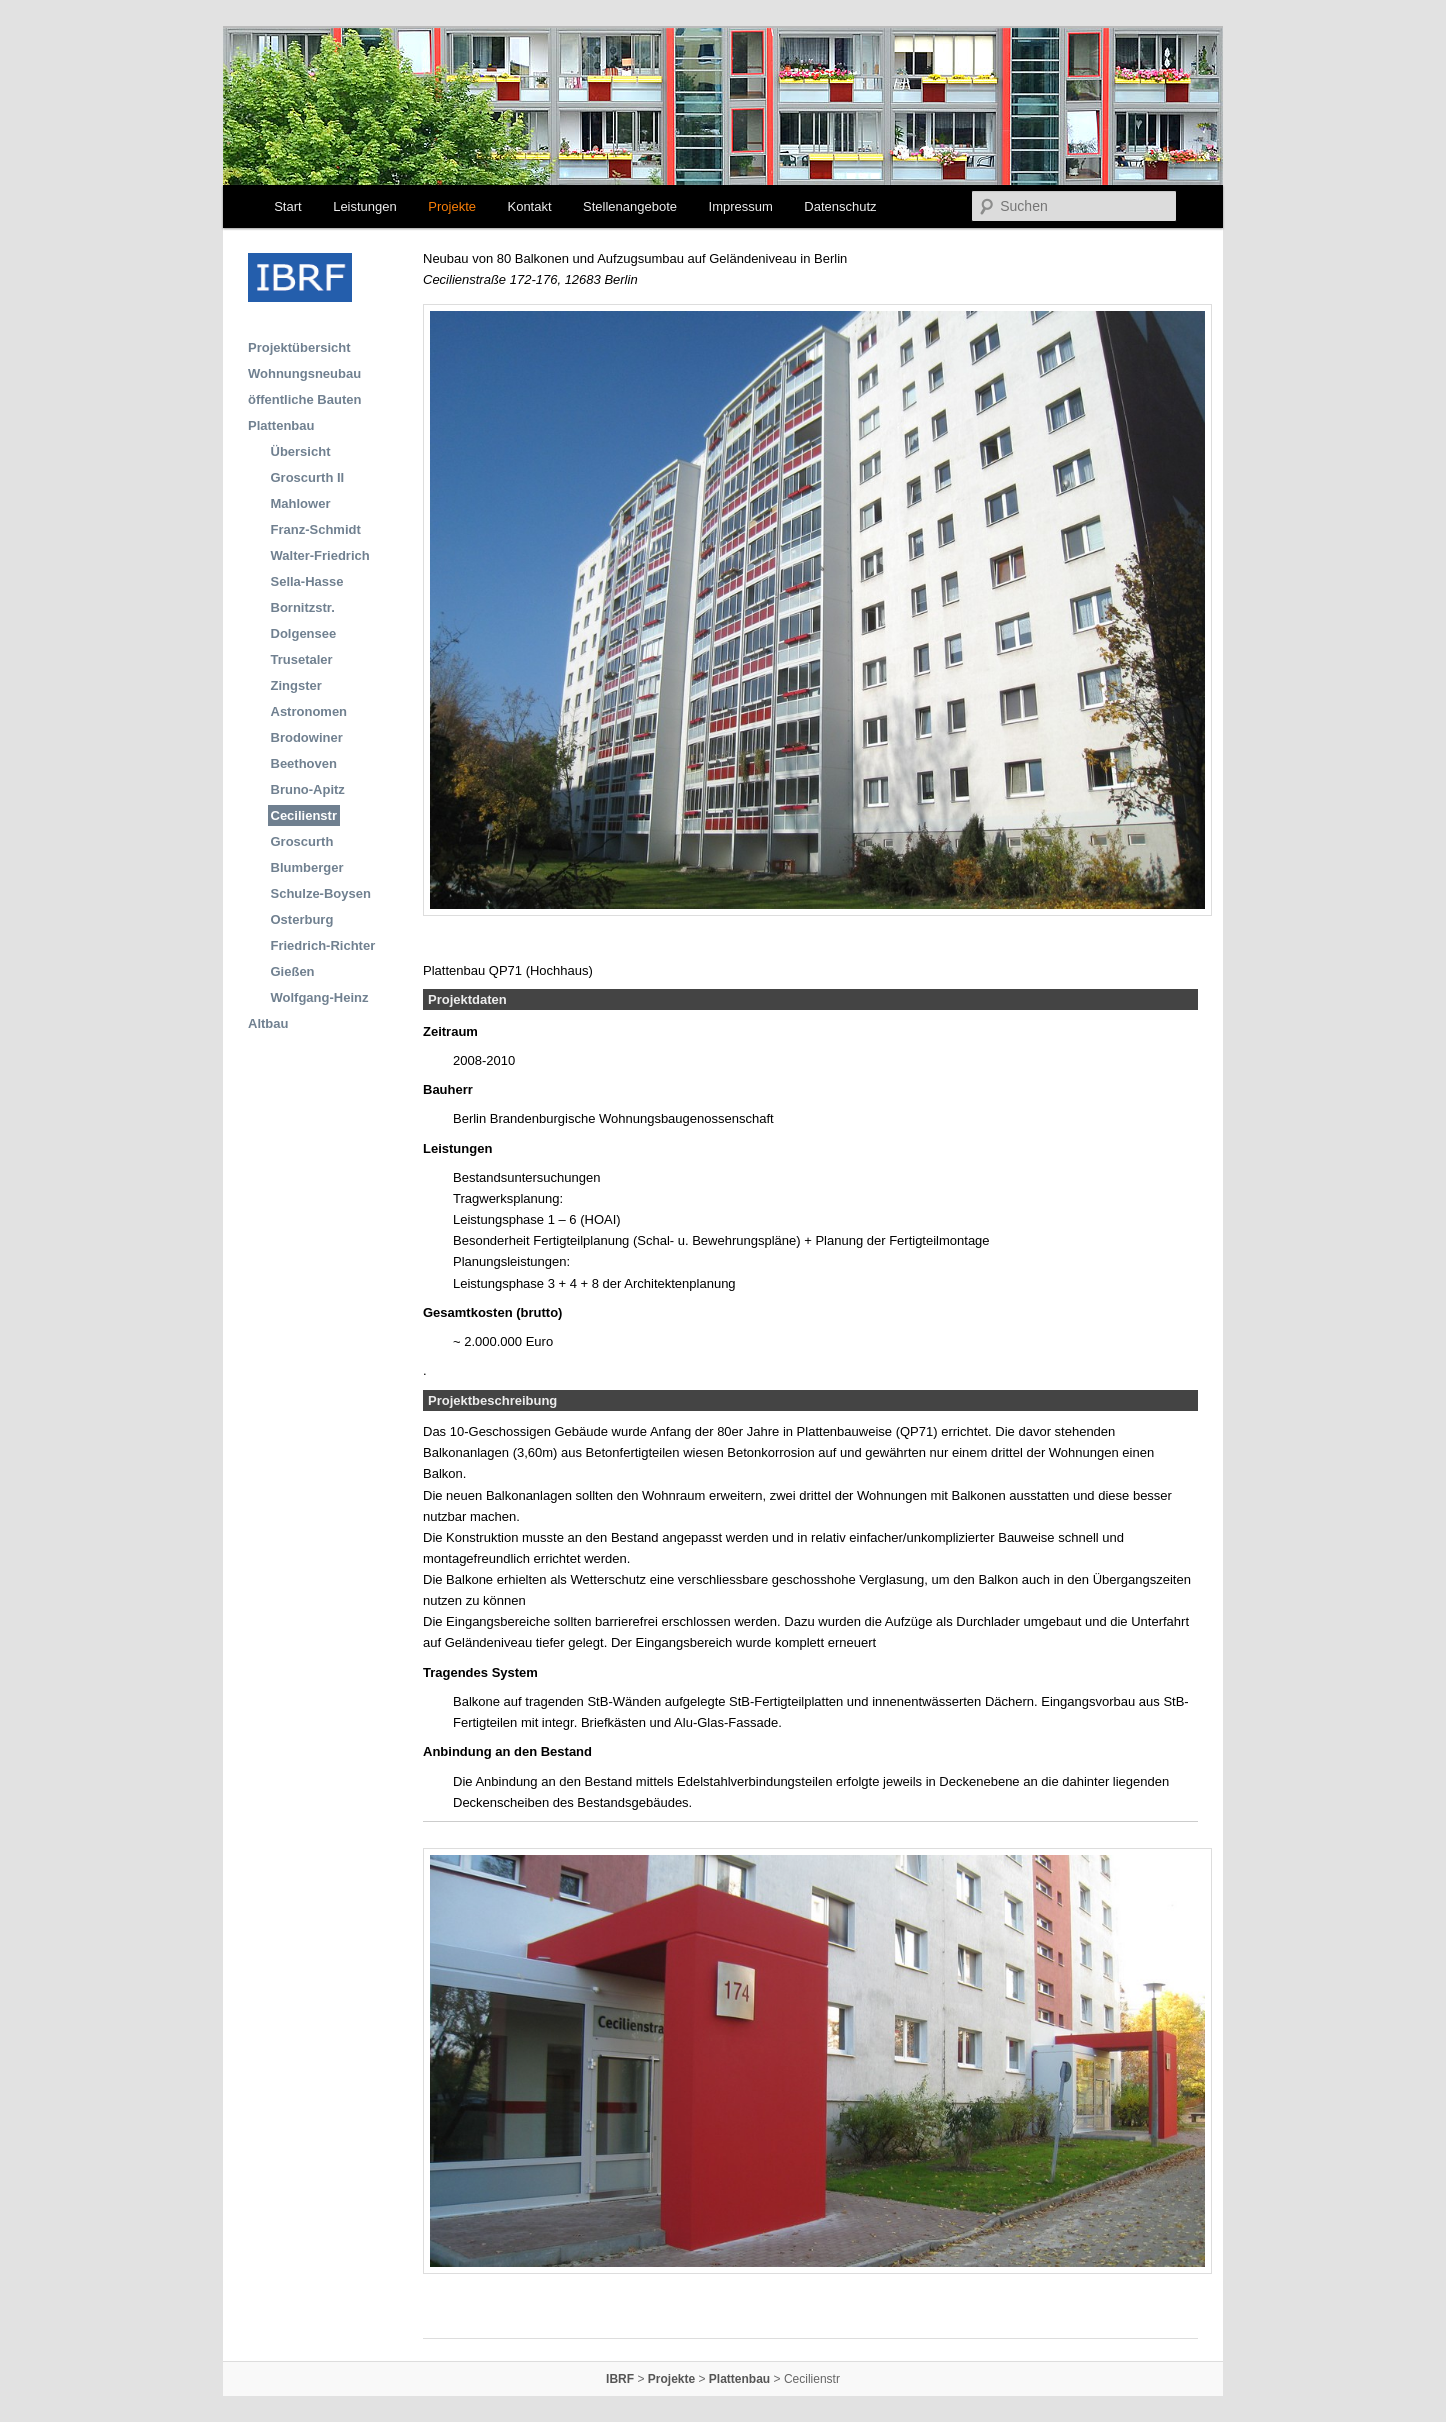  Describe the element at coordinates (293, 971) in the screenshot. I see `Gießen` at that location.